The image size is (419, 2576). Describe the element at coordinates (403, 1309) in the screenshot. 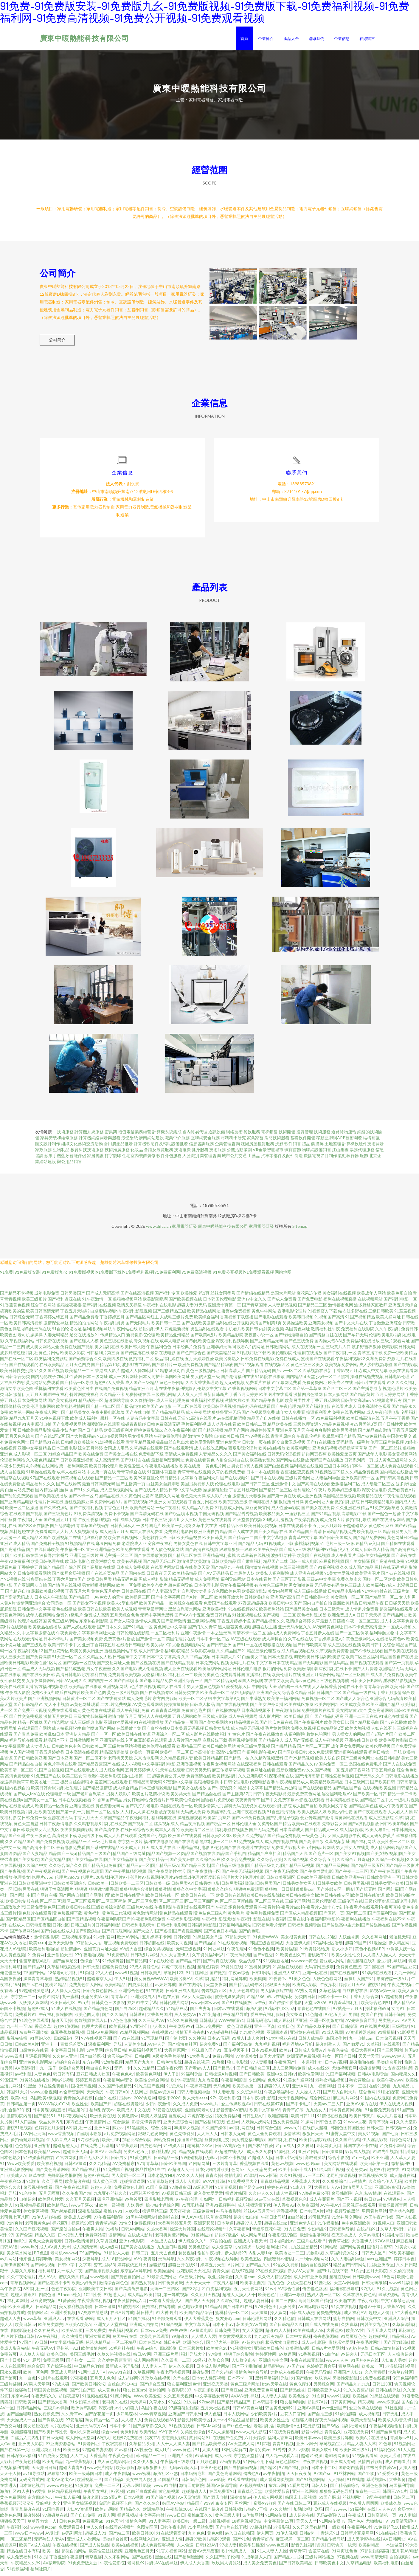

I see `亚洲五月天综合` at that location.